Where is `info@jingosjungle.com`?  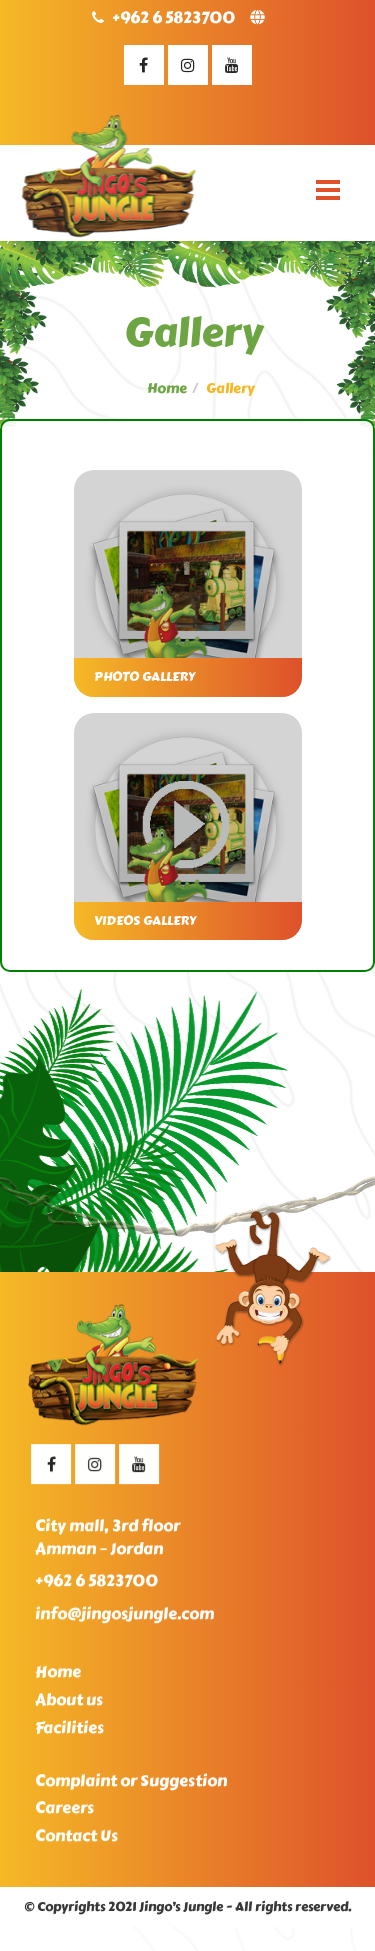
info@jingosjungle.com is located at coordinates (124, 1619).